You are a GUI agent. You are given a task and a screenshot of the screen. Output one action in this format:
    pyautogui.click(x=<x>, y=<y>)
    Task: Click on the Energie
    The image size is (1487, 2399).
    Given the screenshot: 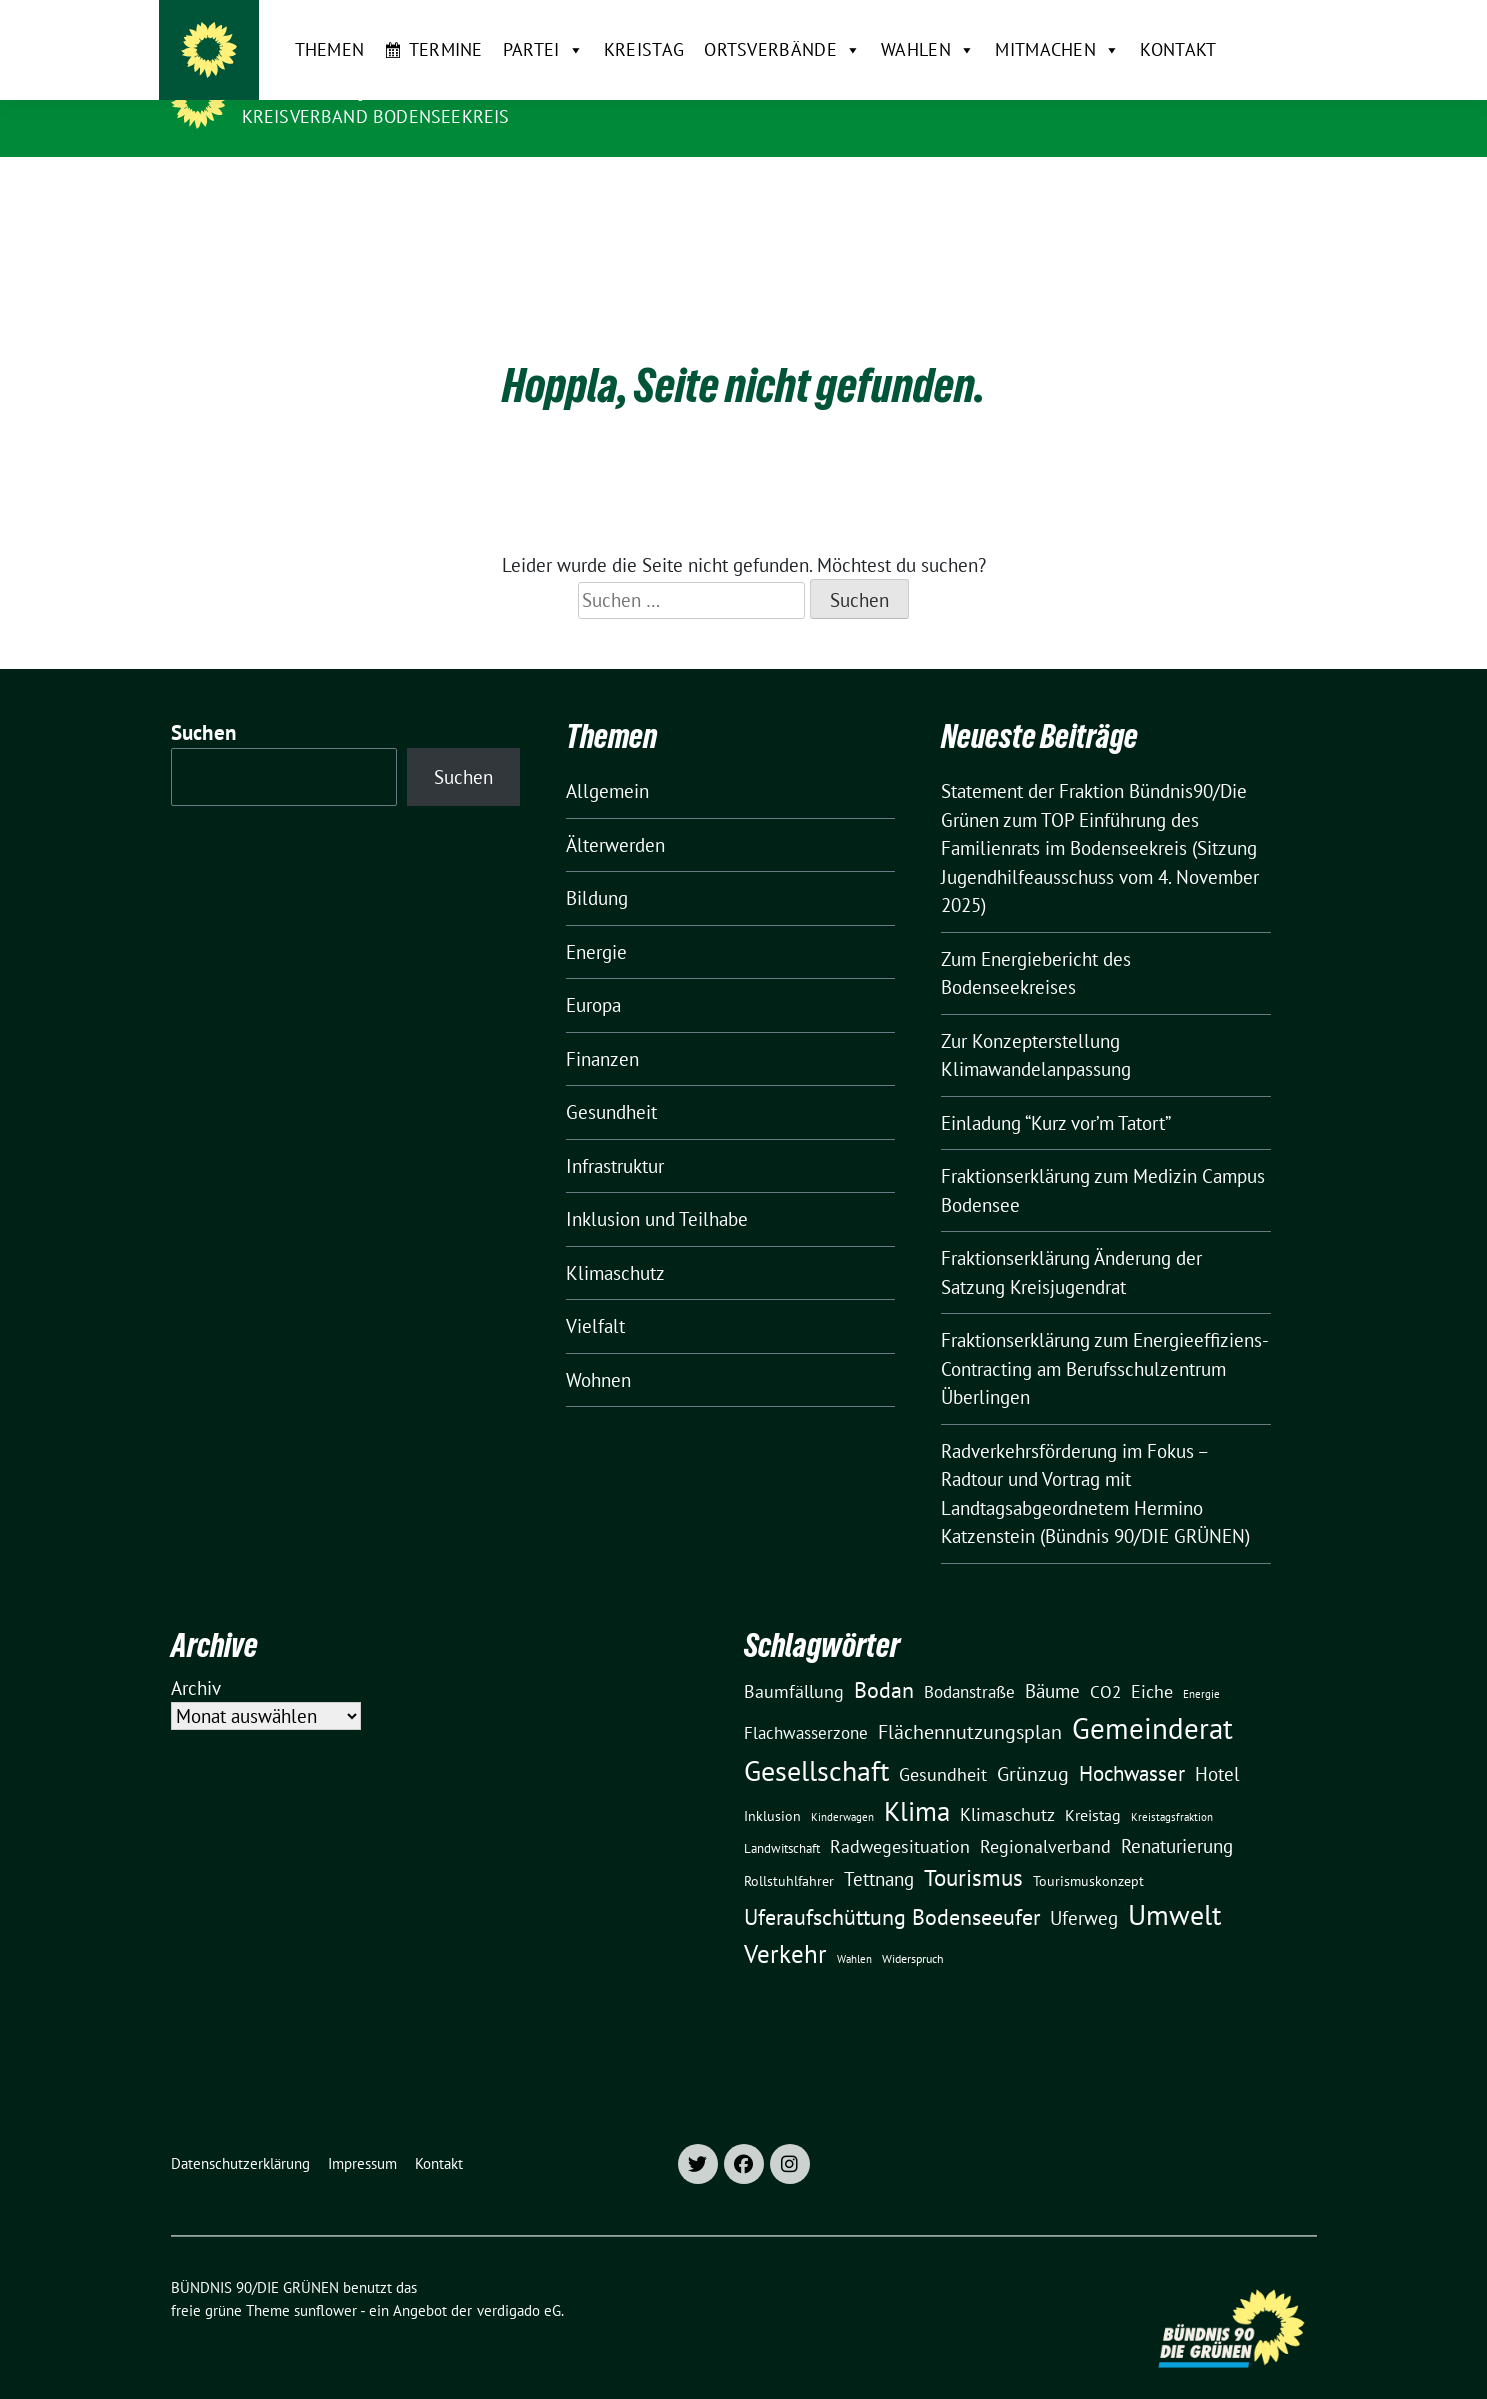 What is the action you would take?
    pyautogui.click(x=596, y=921)
    